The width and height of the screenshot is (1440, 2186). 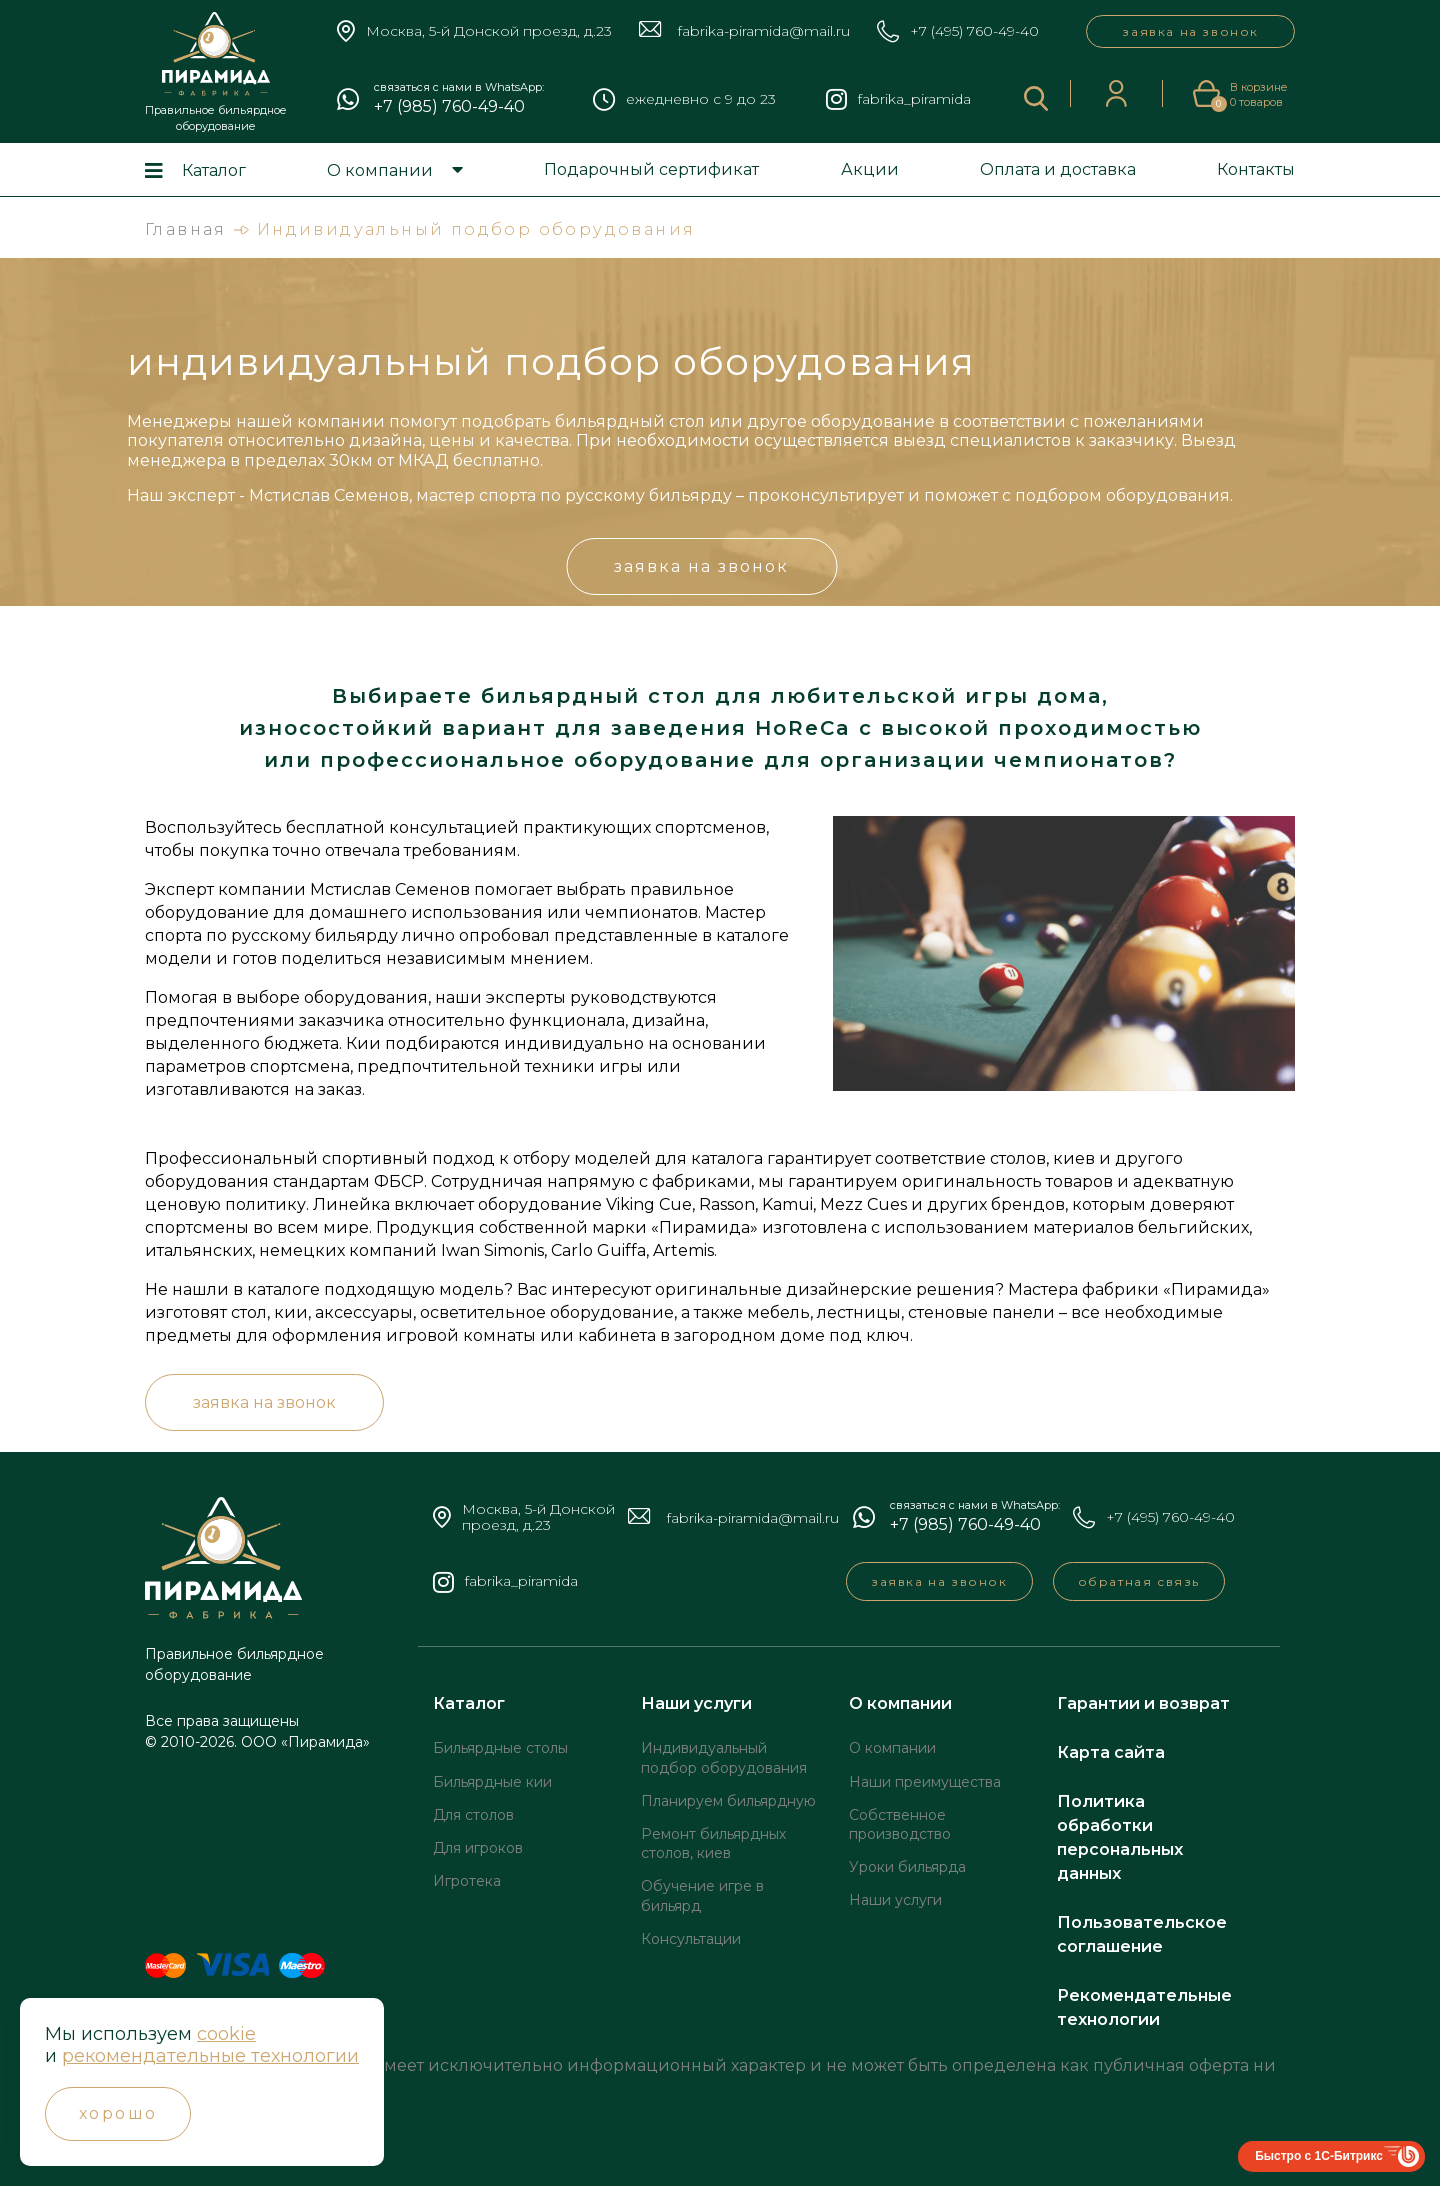 I want to click on Ремонт бильярдных столов, киев, so click(x=713, y=1843).